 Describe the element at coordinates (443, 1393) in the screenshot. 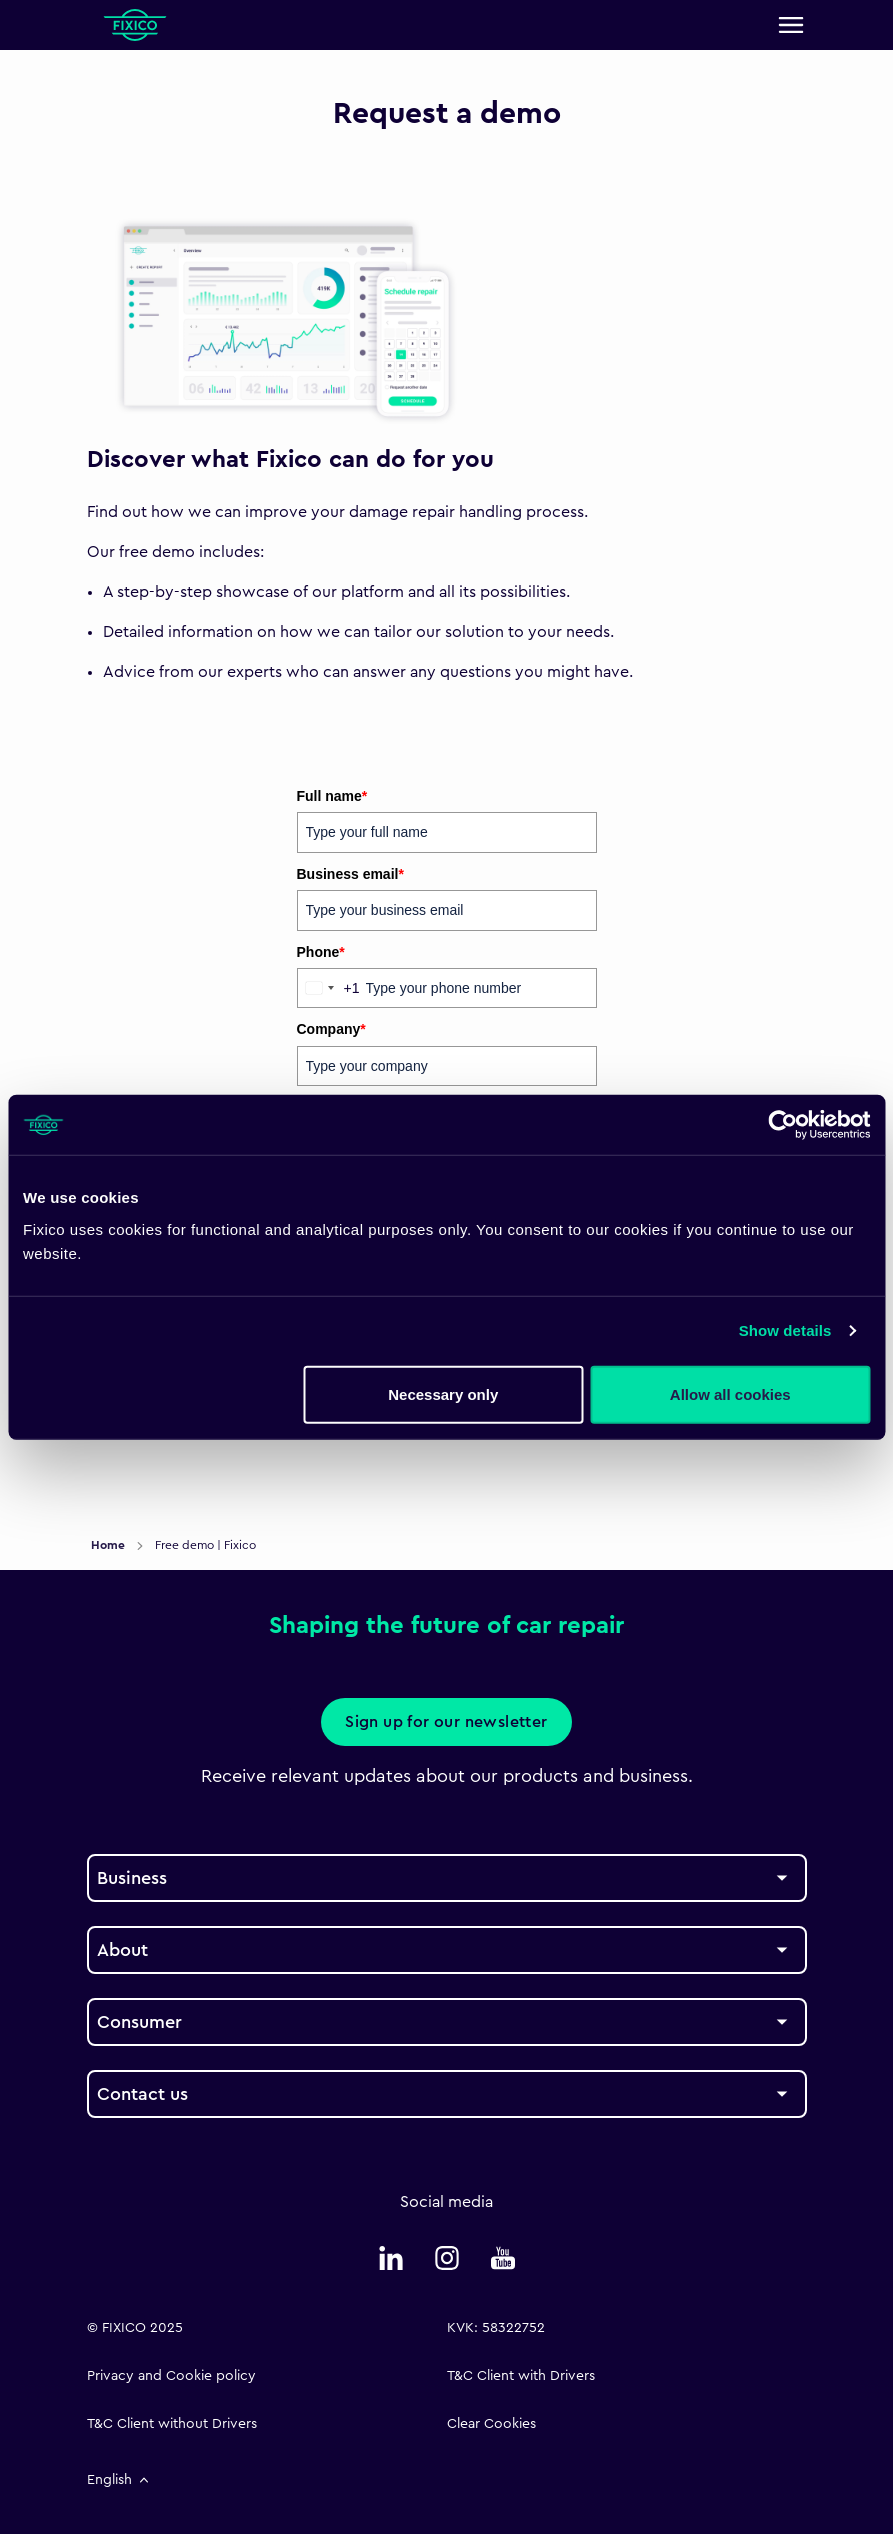

I see `Necessary only` at that location.